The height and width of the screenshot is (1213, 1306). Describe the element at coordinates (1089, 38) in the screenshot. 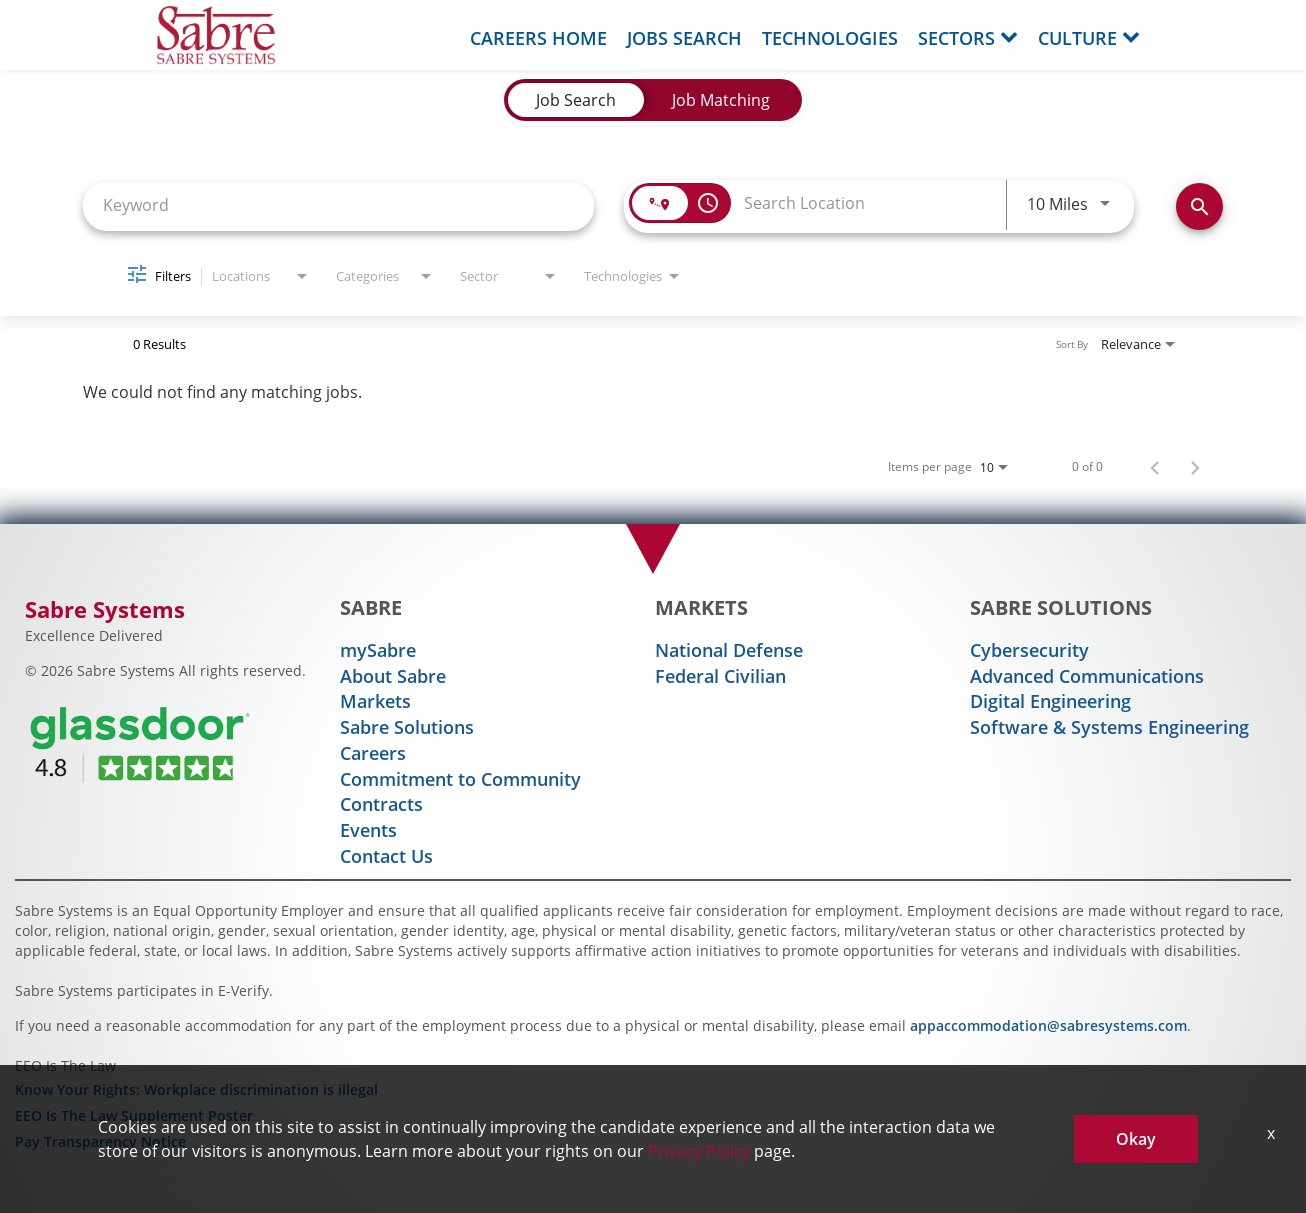

I see `Culture` at that location.